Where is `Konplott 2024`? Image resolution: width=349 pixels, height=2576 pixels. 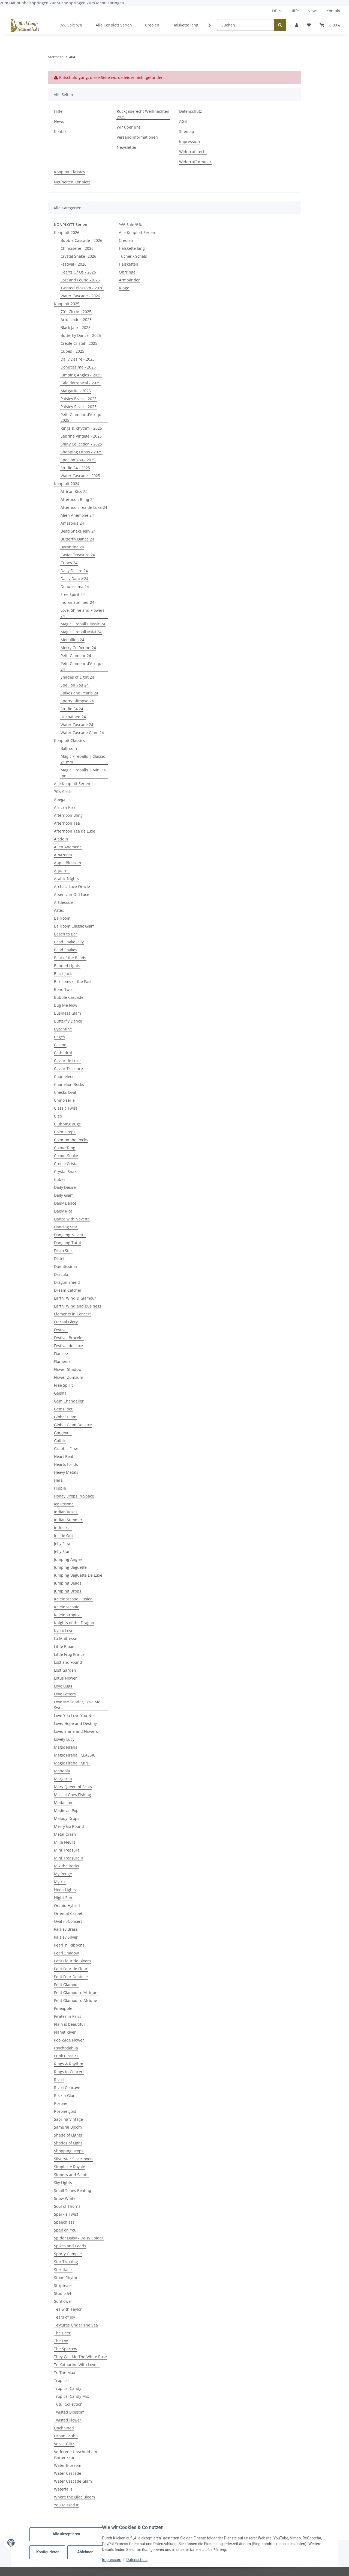
Konplott 2024 is located at coordinates (66, 483).